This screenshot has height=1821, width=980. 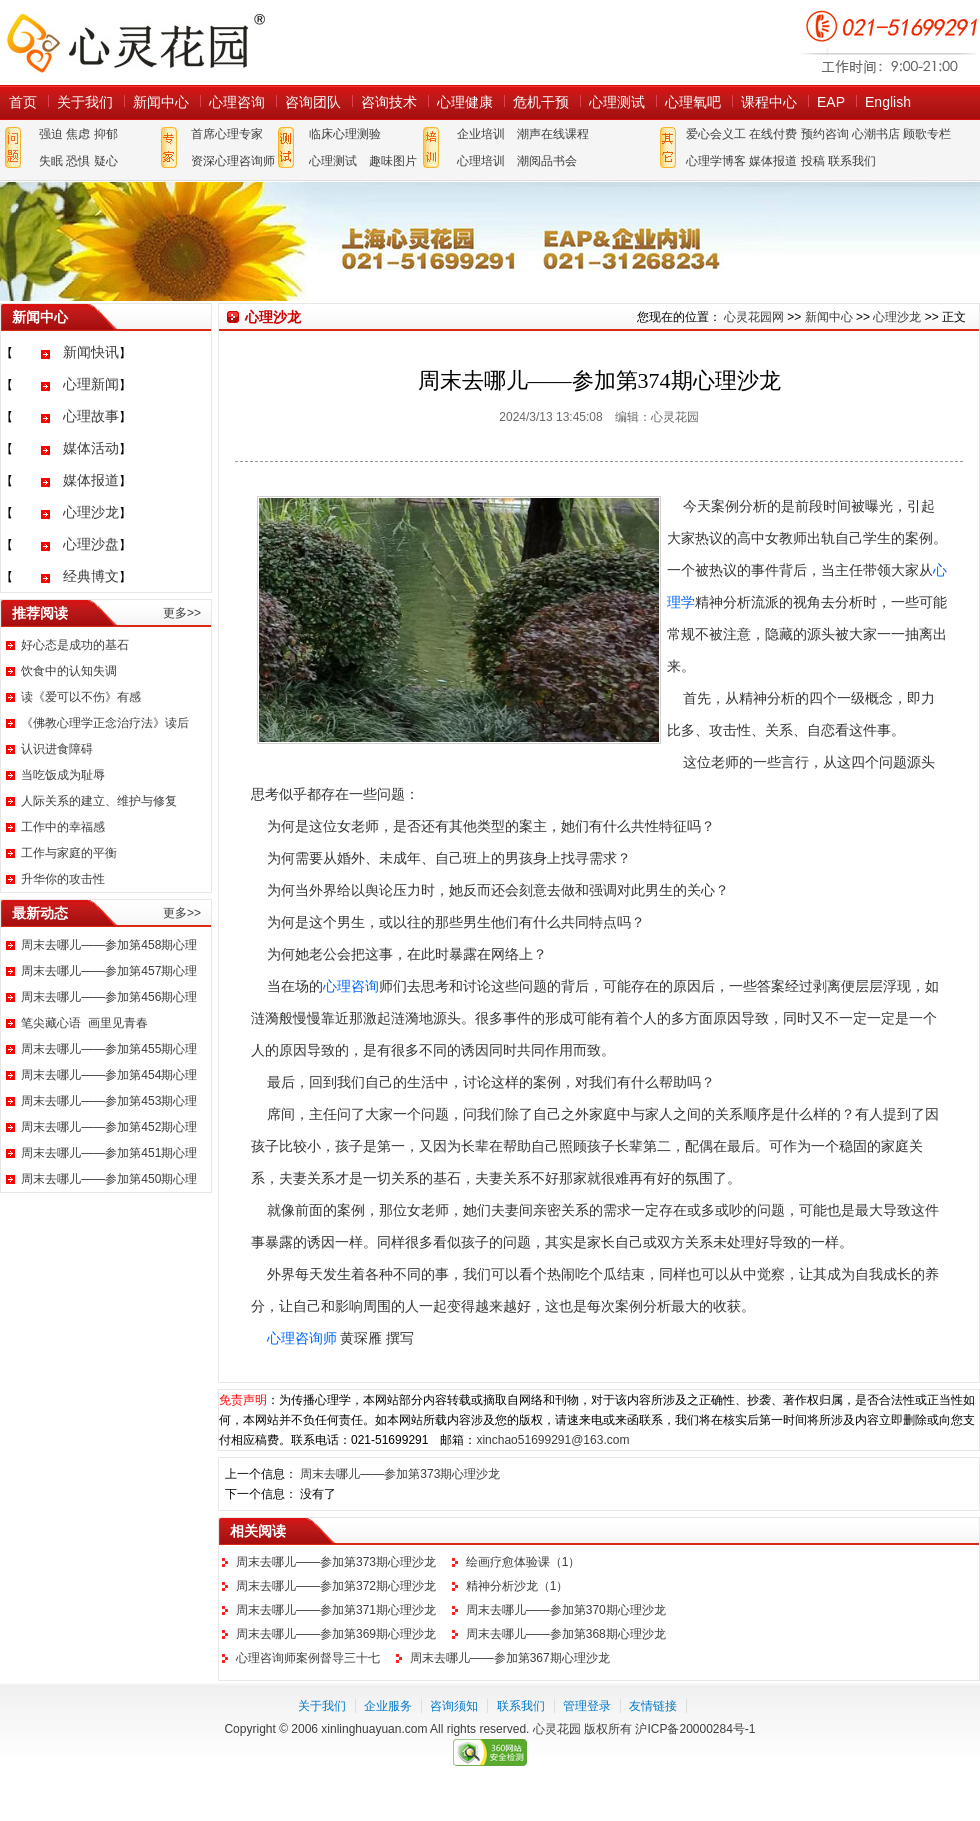 I want to click on 新闻快讯, so click(x=91, y=352).